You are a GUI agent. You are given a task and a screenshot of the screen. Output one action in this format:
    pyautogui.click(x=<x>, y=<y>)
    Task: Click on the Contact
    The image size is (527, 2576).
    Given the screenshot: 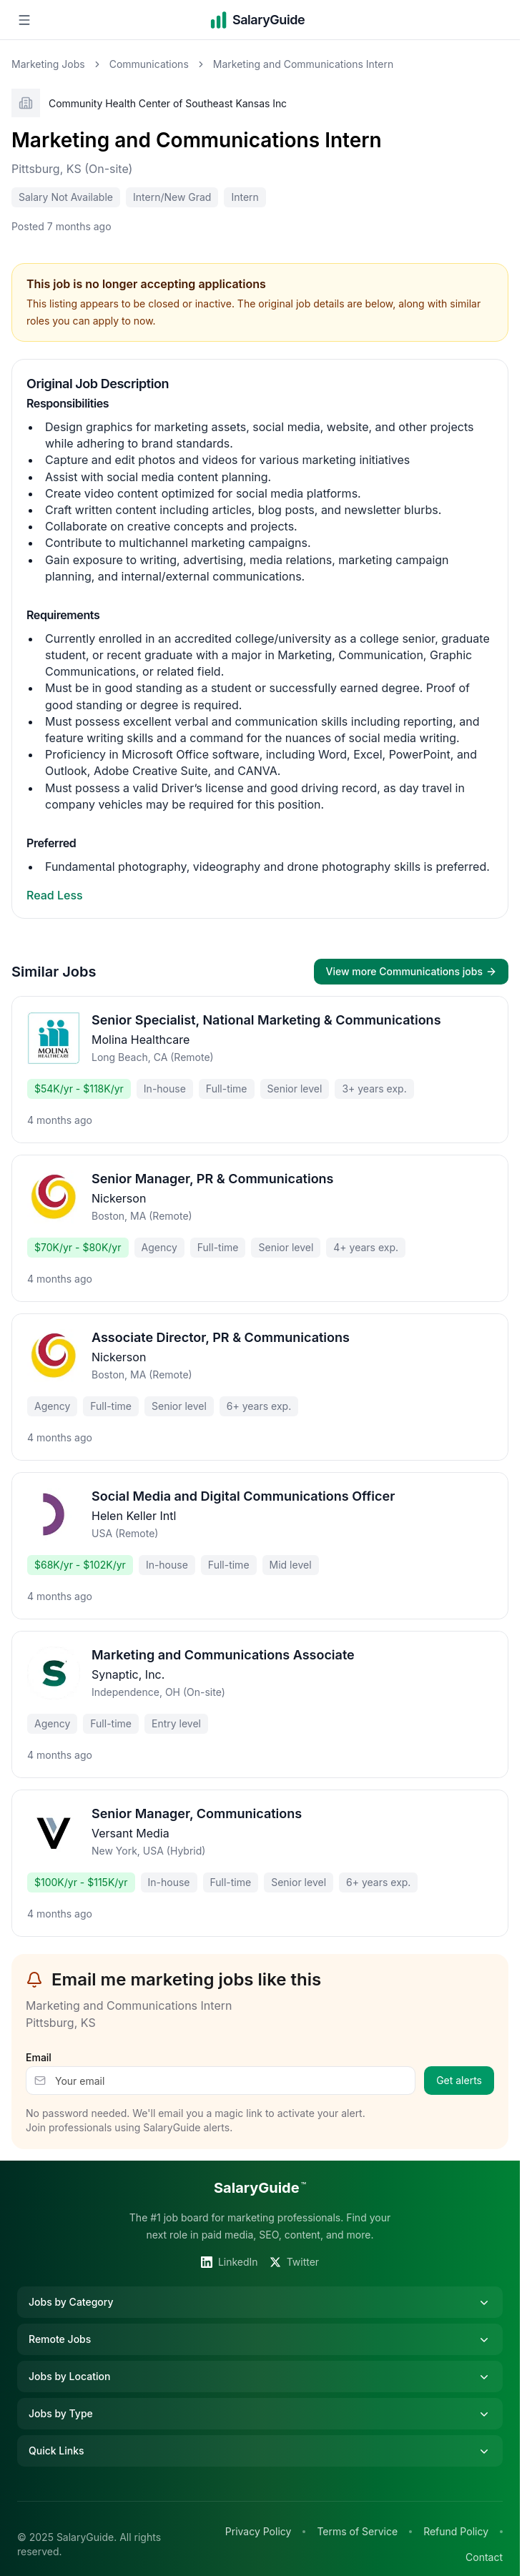 What is the action you would take?
    pyautogui.click(x=484, y=2557)
    